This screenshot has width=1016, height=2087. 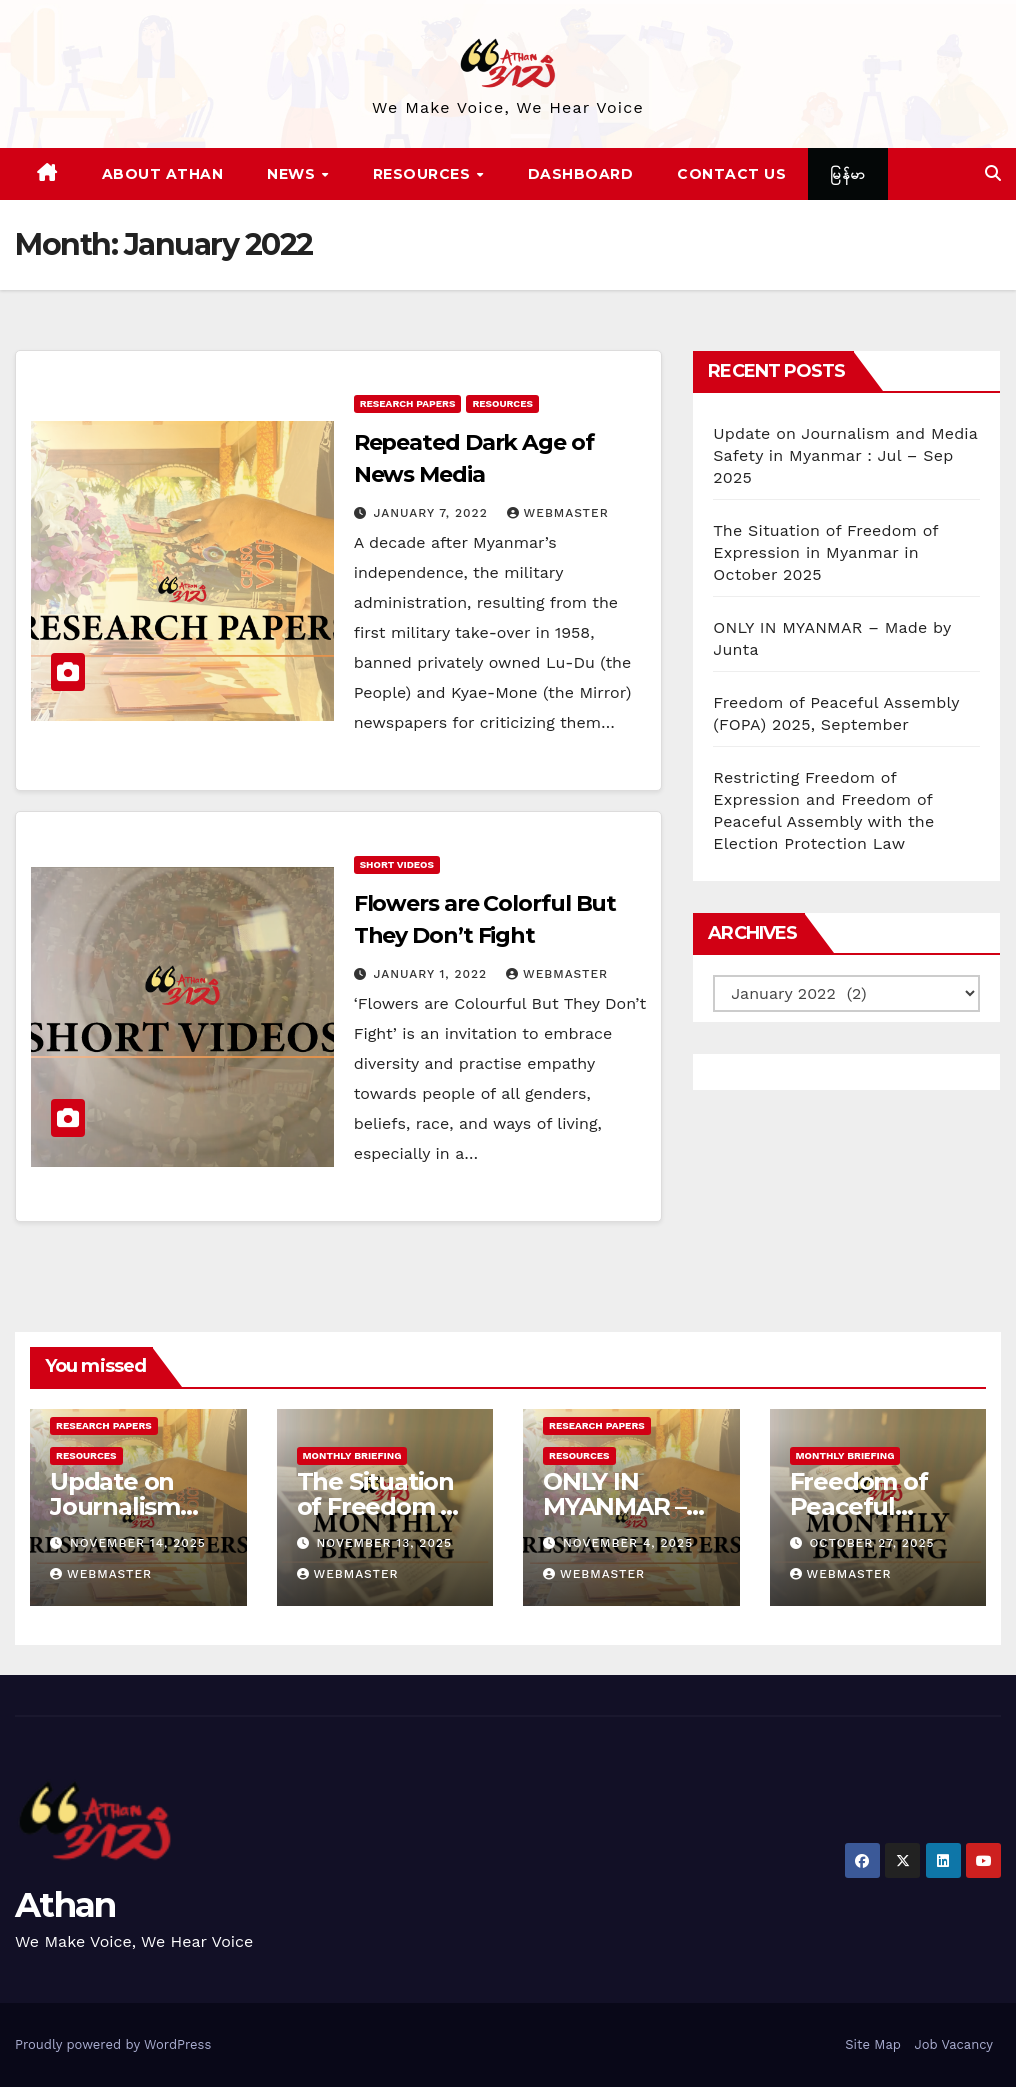 I want to click on Athan, so click(x=65, y=1905).